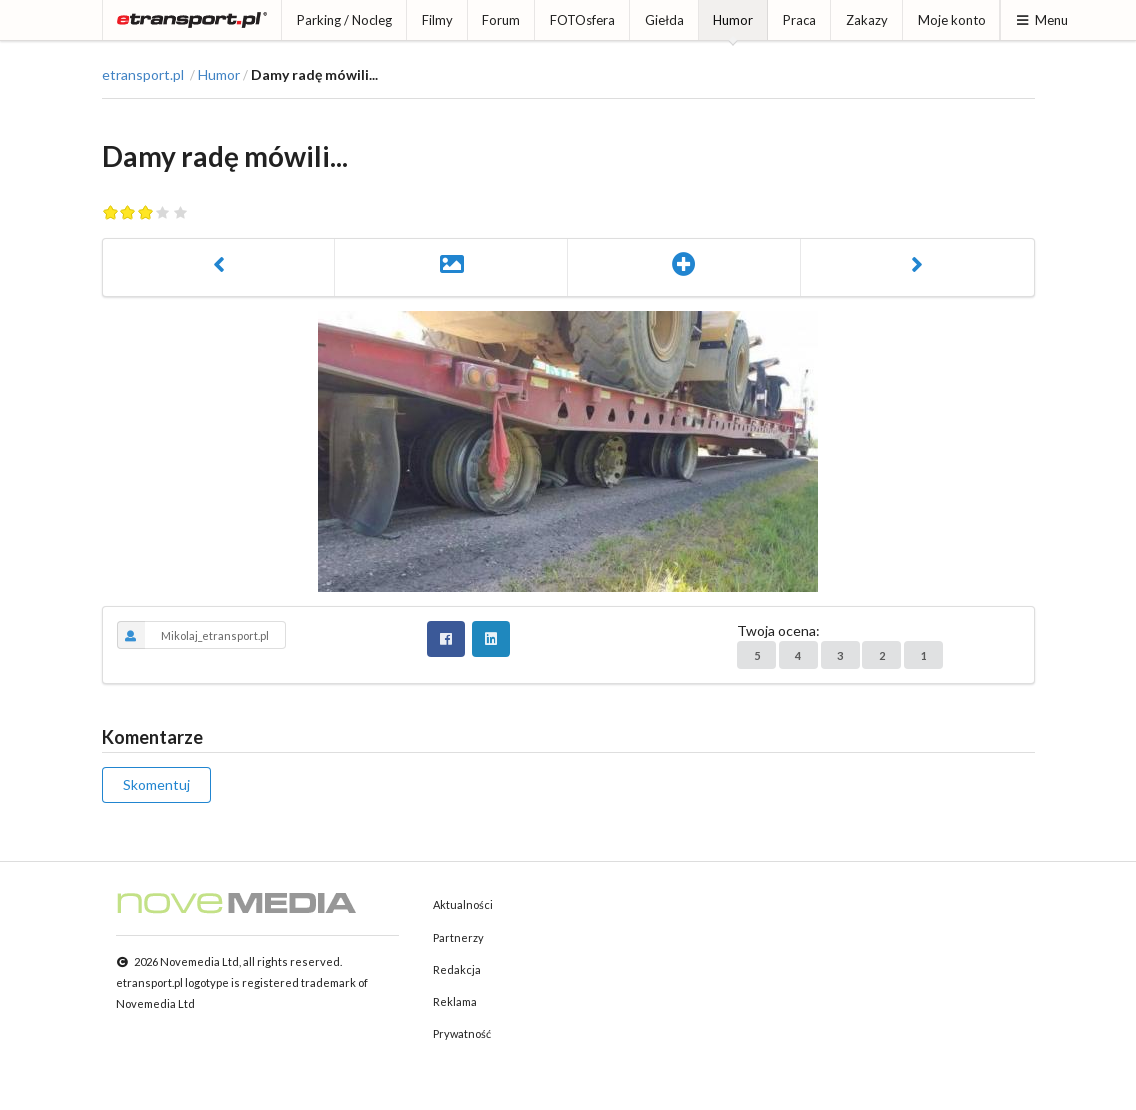 The image size is (1136, 1110). Describe the element at coordinates (193, 635) in the screenshot. I see `Mikolaj_etransport.pl` at that location.